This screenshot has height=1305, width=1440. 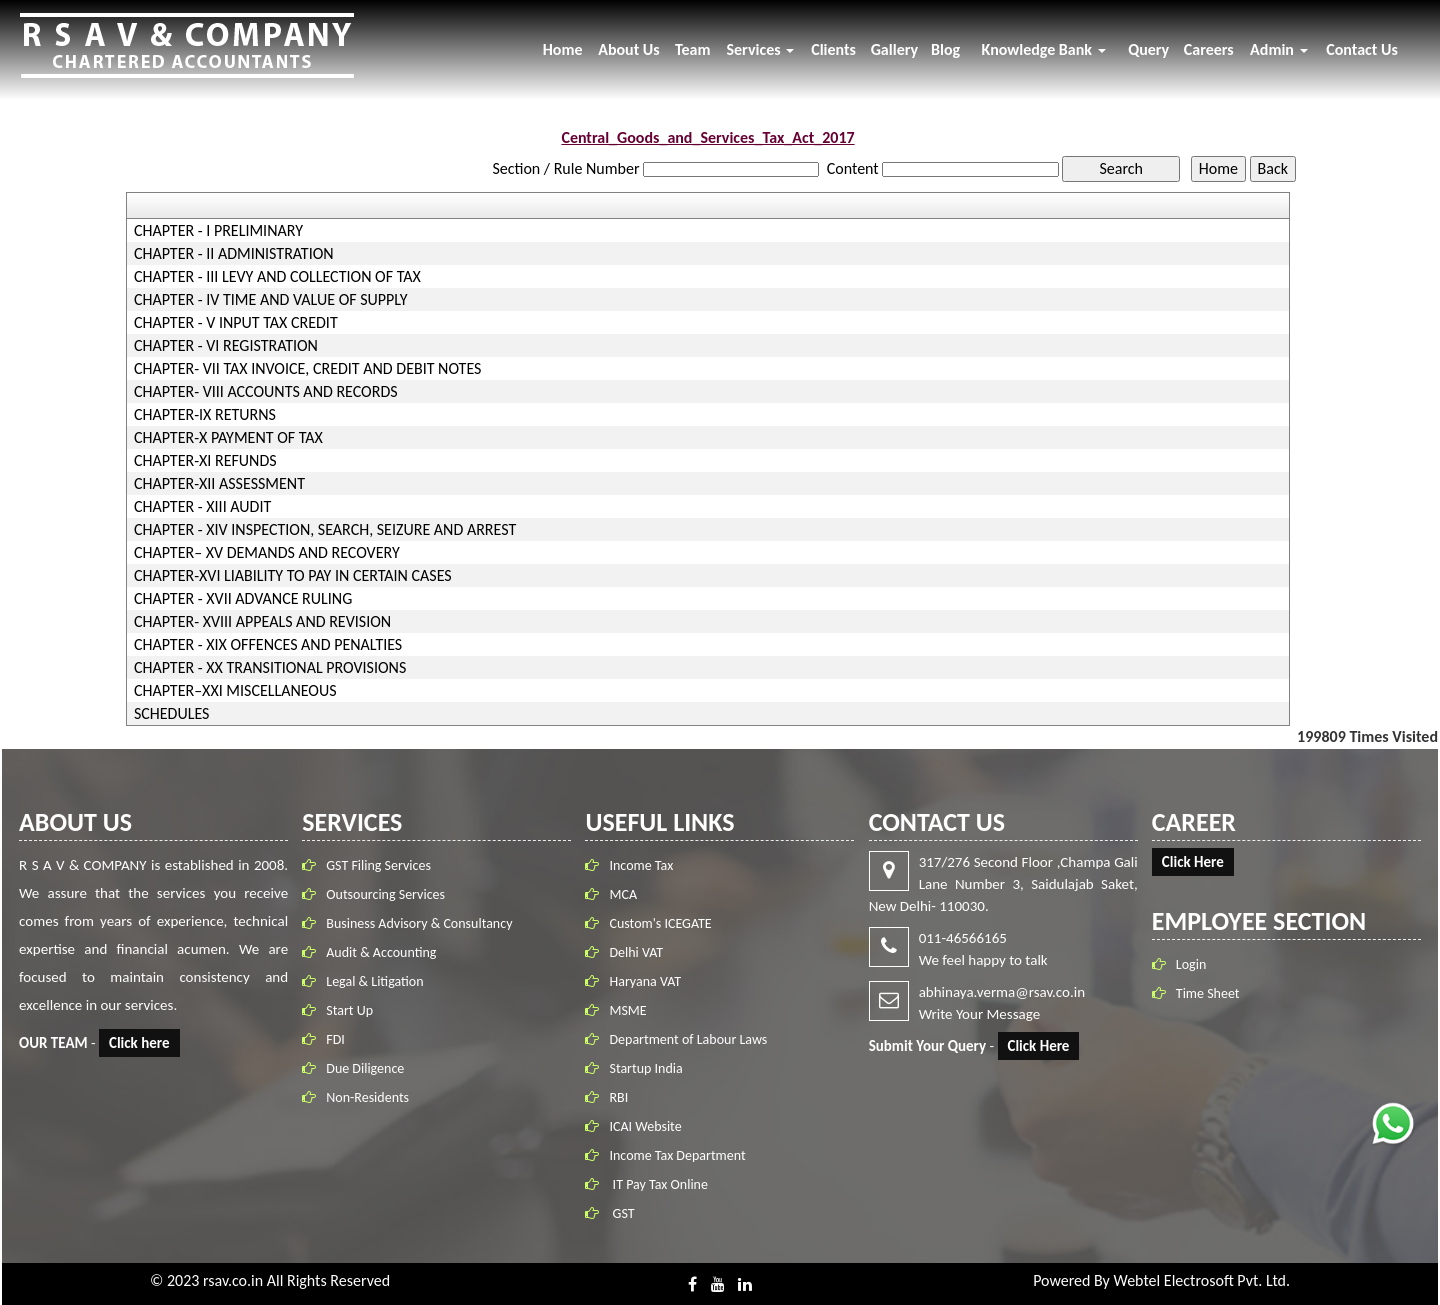 I want to click on CHAPTER - III LEVY AND COLLECTION OF TAX, so click(x=277, y=277).